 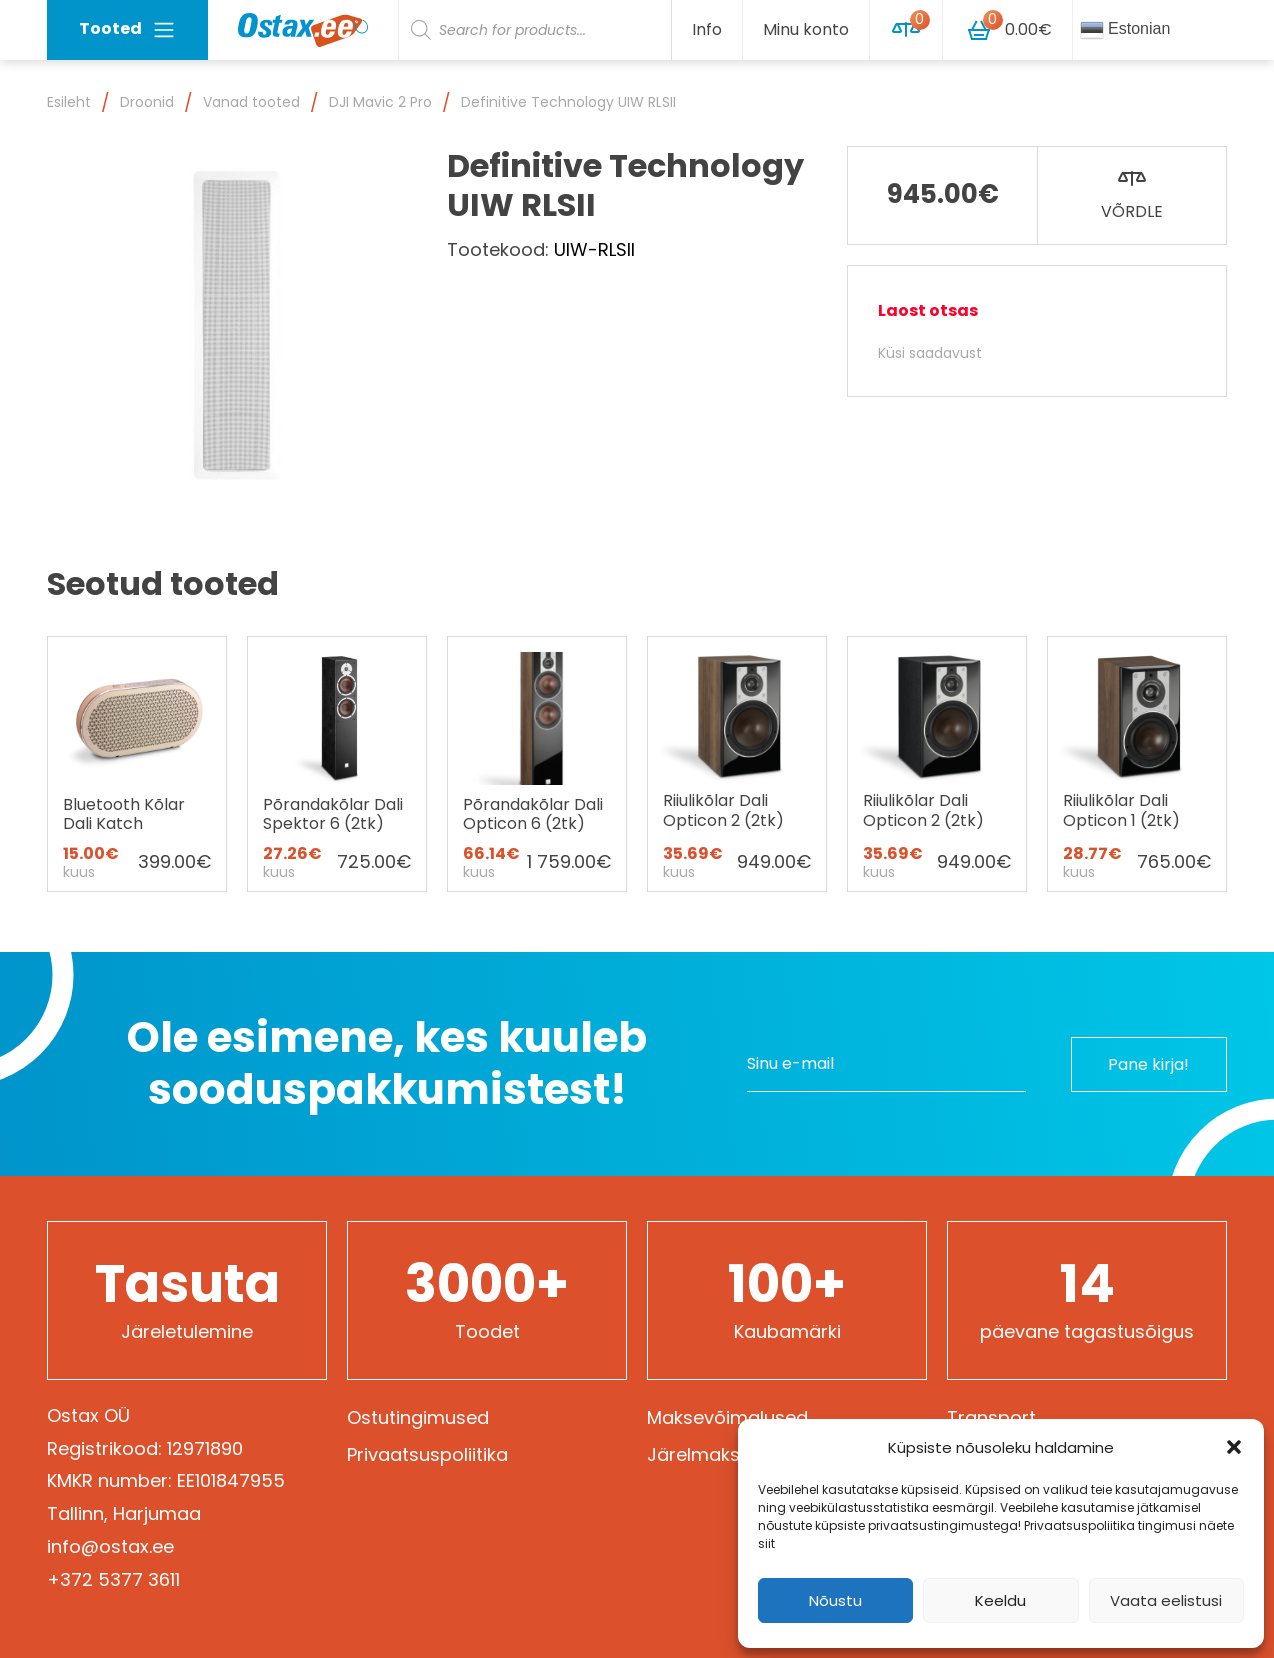 What do you see at coordinates (835, 1600) in the screenshot?
I see `Nõustu` at bounding box center [835, 1600].